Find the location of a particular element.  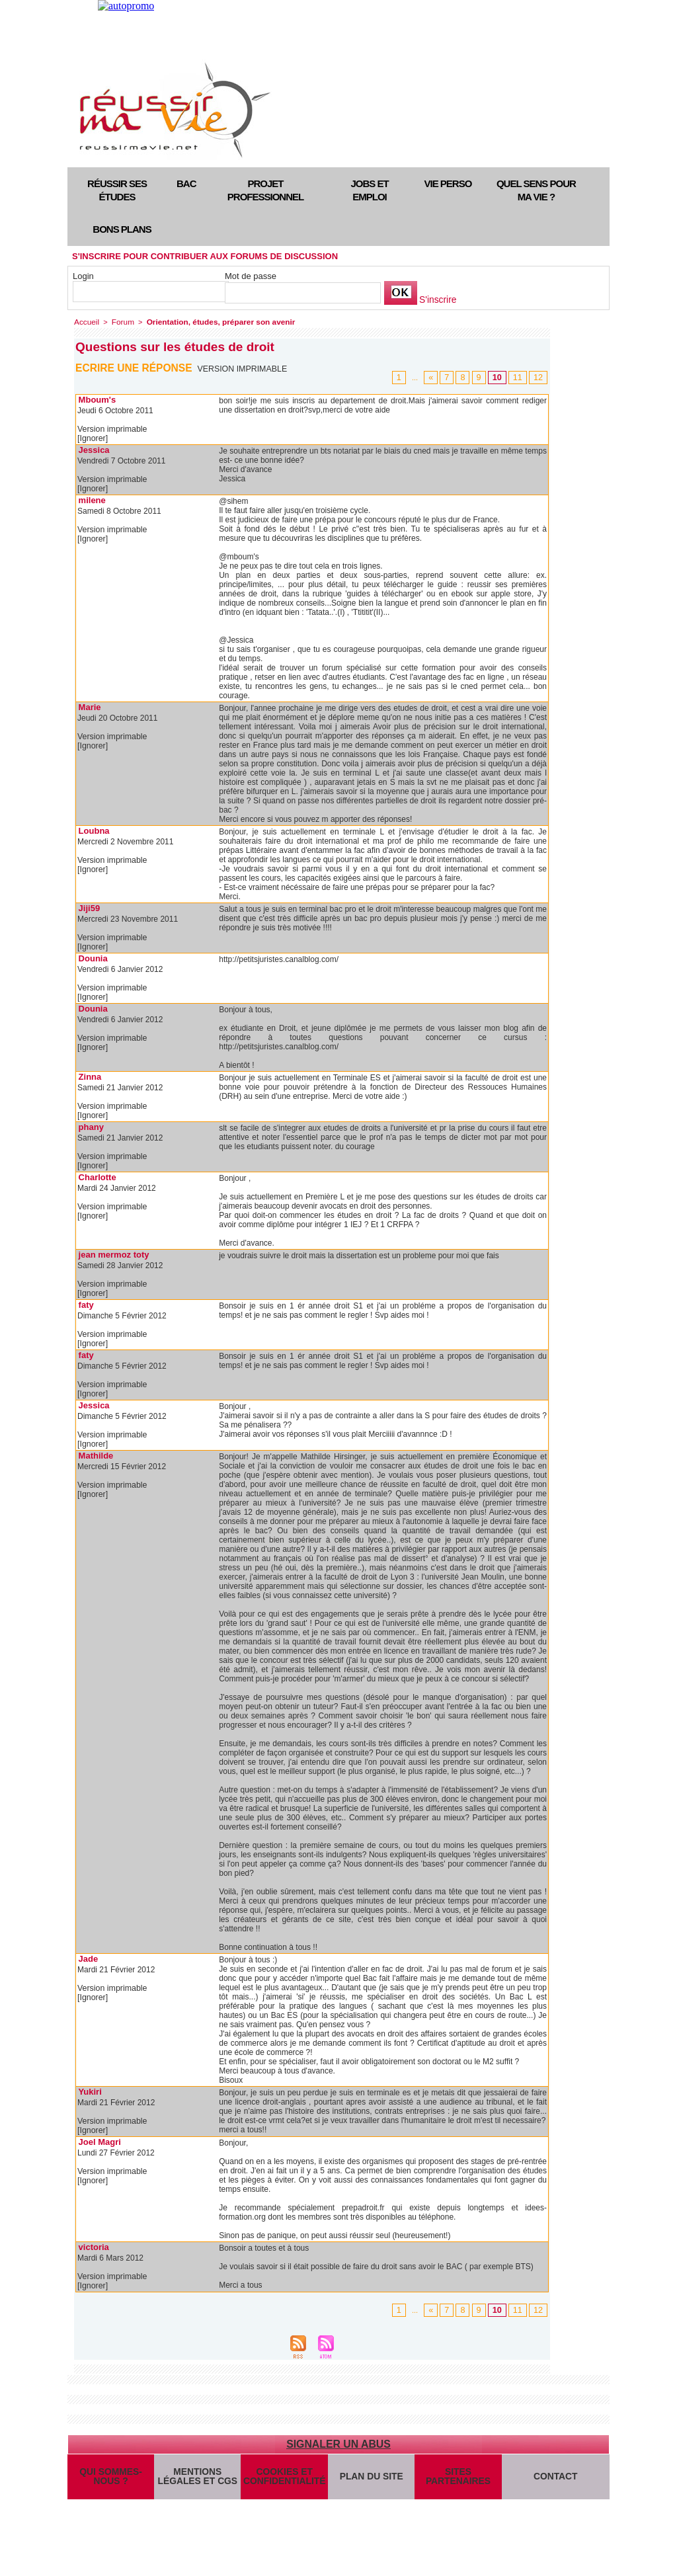

Vie perso is located at coordinates (448, 183).